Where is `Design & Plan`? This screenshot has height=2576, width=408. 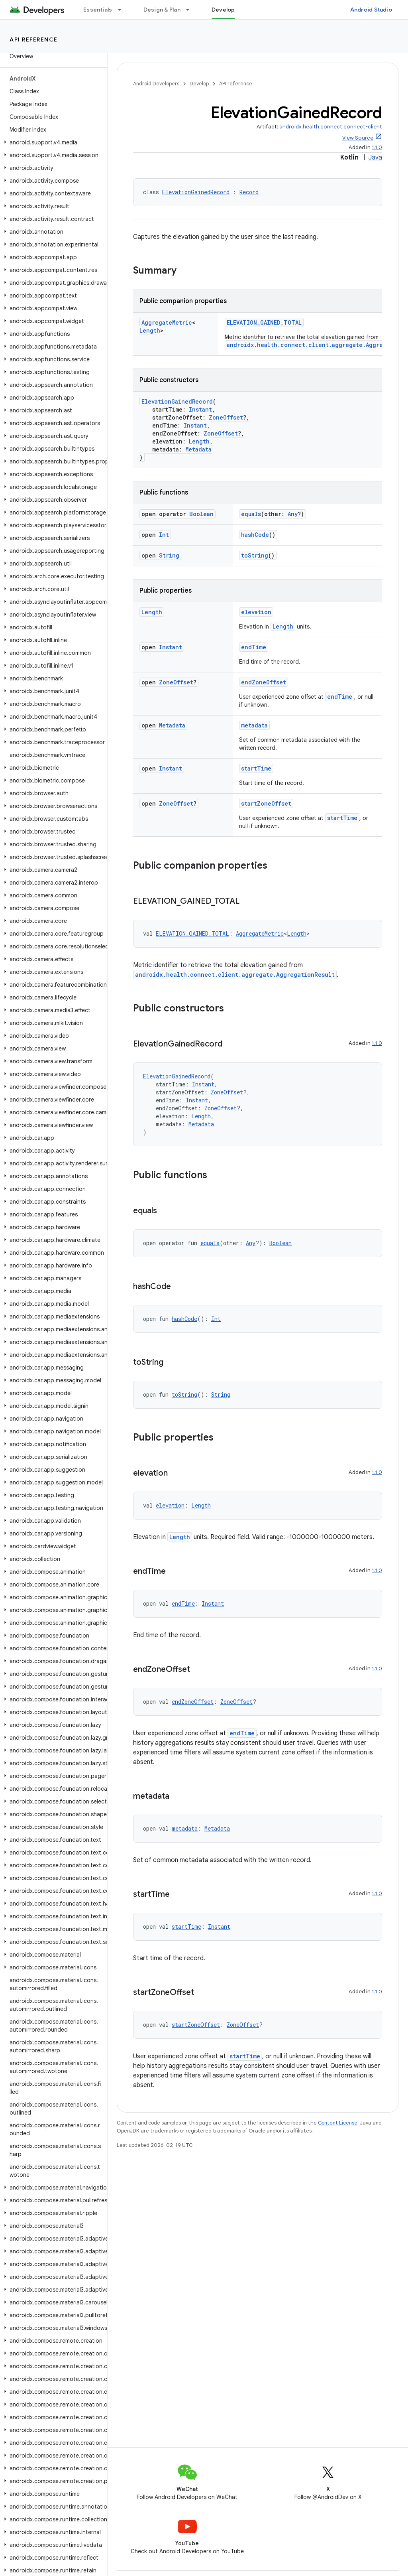 Design & Plan is located at coordinates (161, 9).